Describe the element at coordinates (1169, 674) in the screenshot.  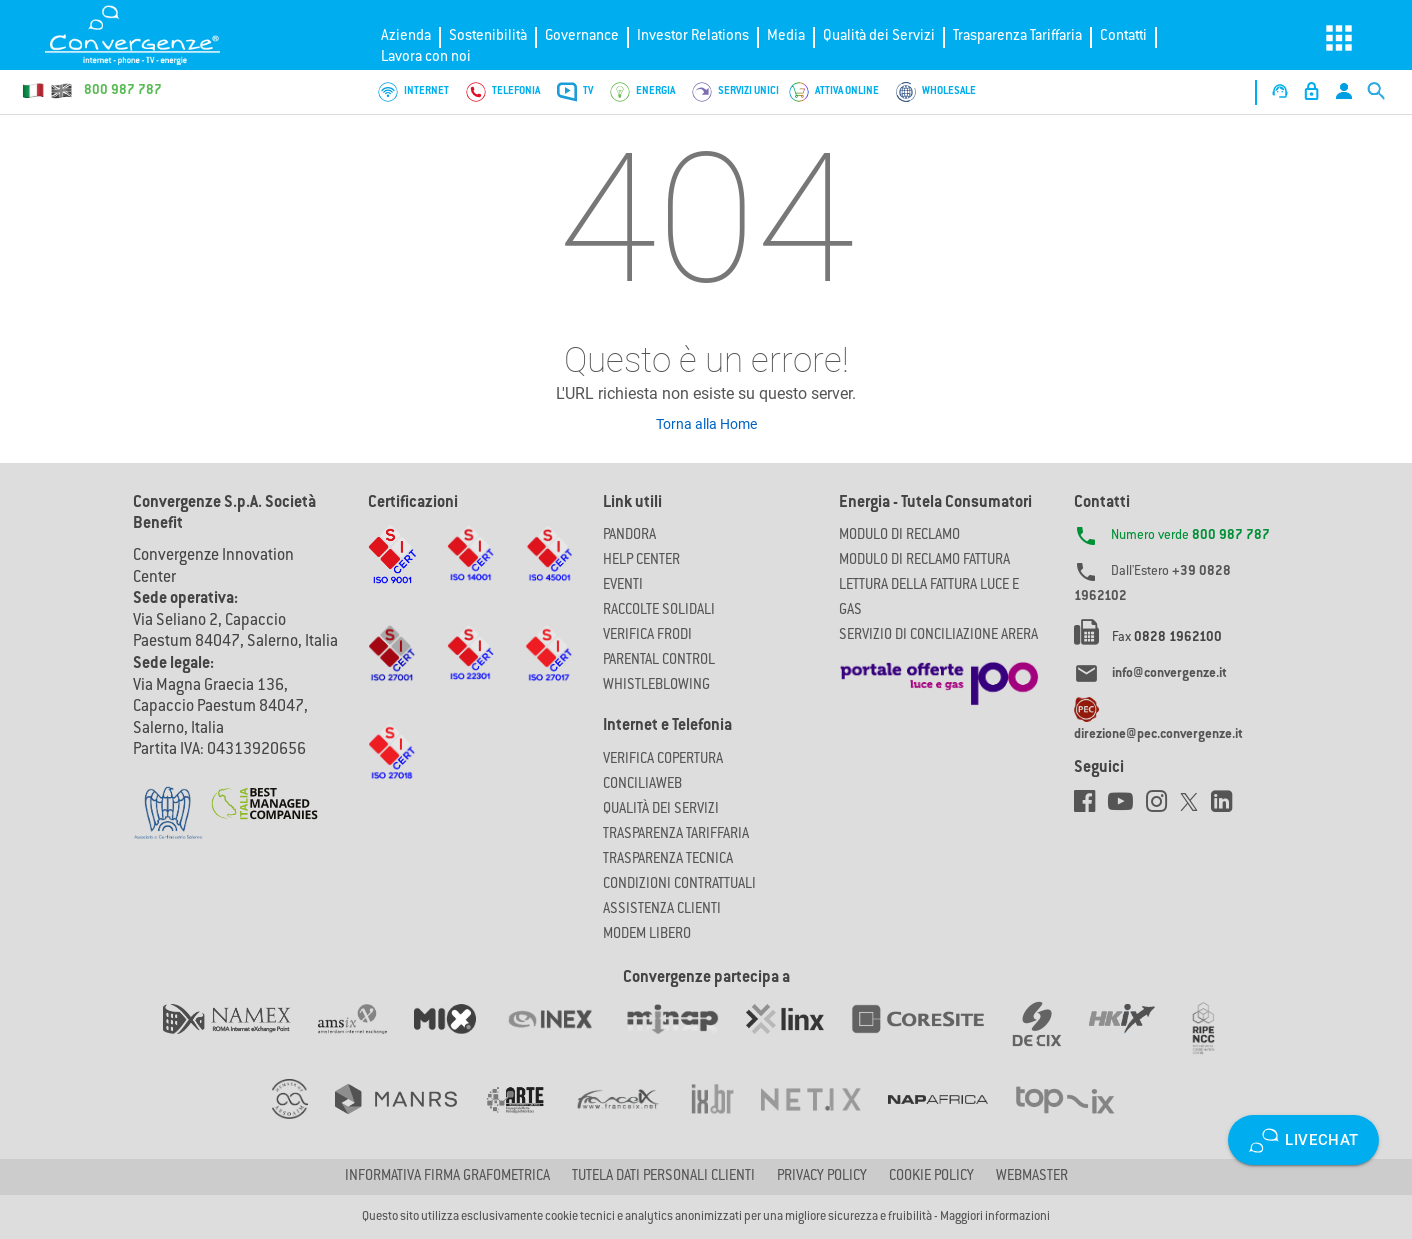
I see `info@convergenze.it` at that location.